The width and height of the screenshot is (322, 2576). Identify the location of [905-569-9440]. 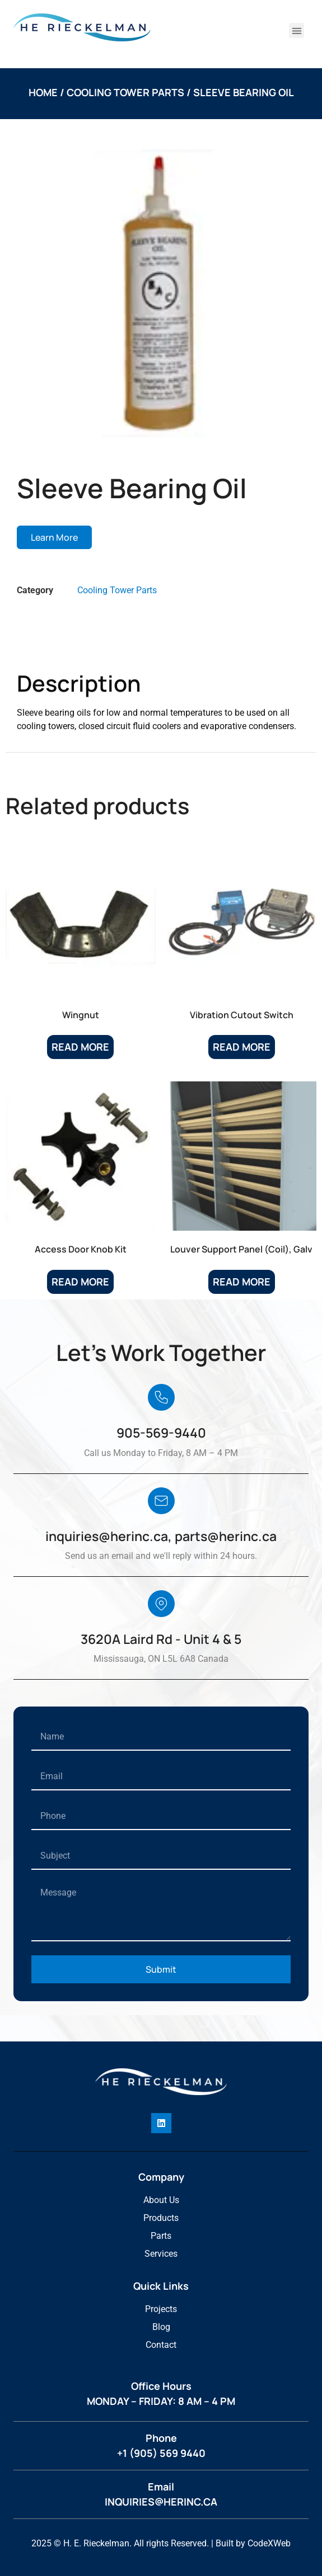
(161, 1397).